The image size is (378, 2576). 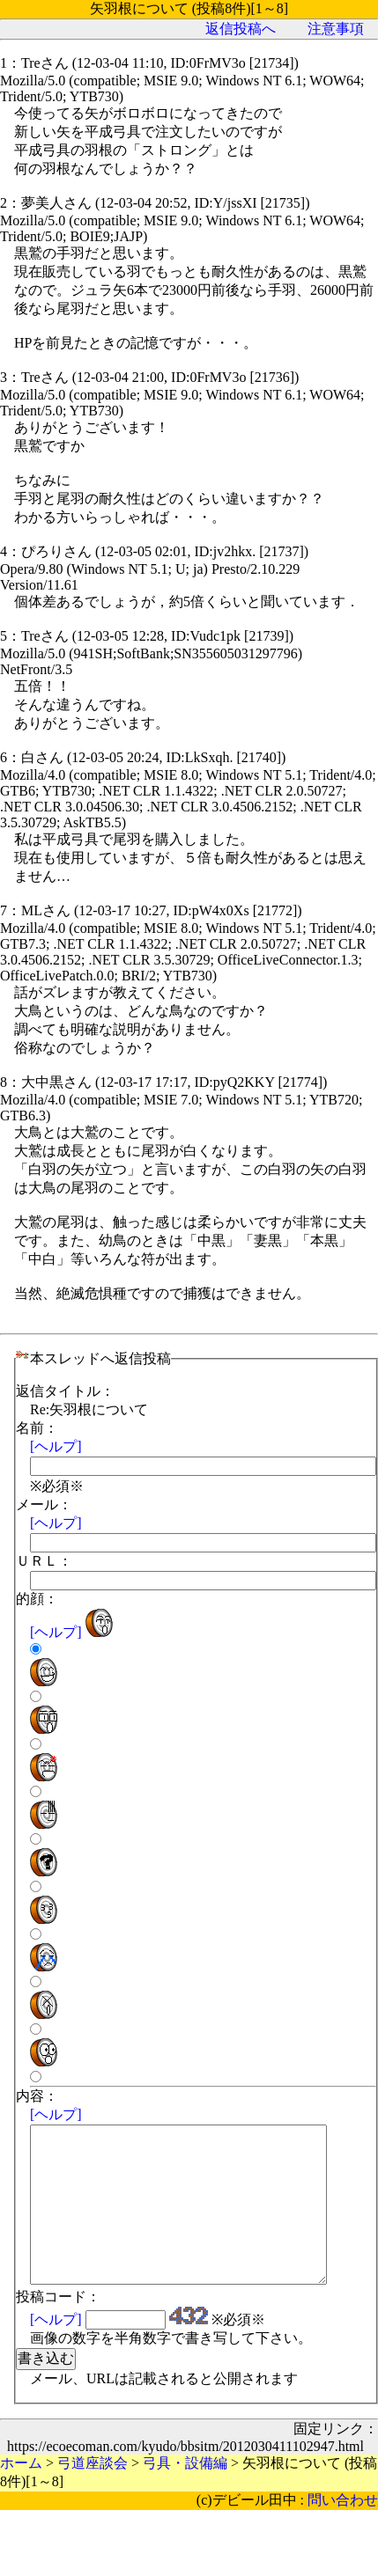 What do you see at coordinates (92, 2494) in the screenshot?
I see `弓道座談会` at bounding box center [92, 2494].